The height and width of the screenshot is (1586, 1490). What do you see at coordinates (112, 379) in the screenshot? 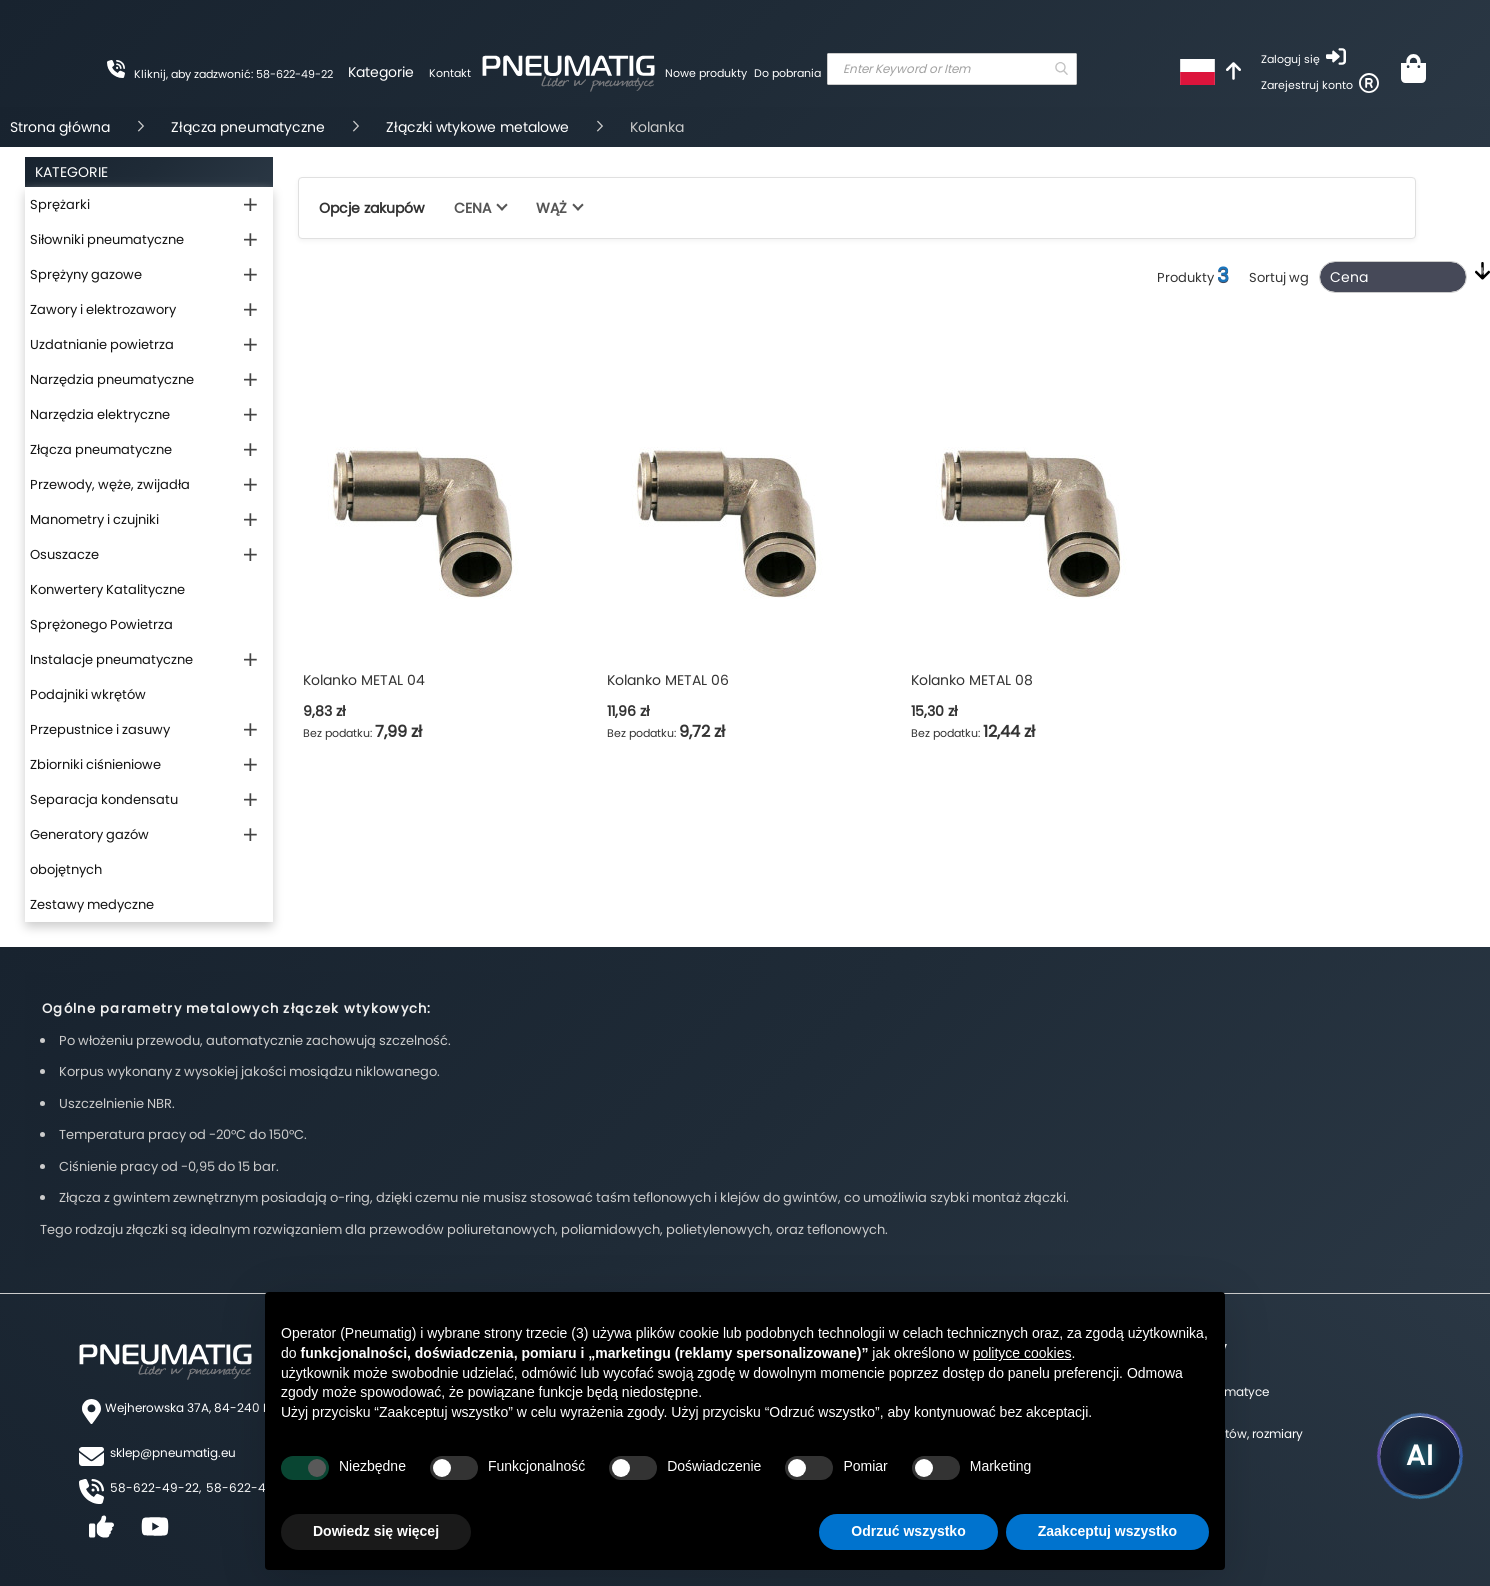
I see `Narzędzia pneumatyczne` at bounding box center [112, 379].